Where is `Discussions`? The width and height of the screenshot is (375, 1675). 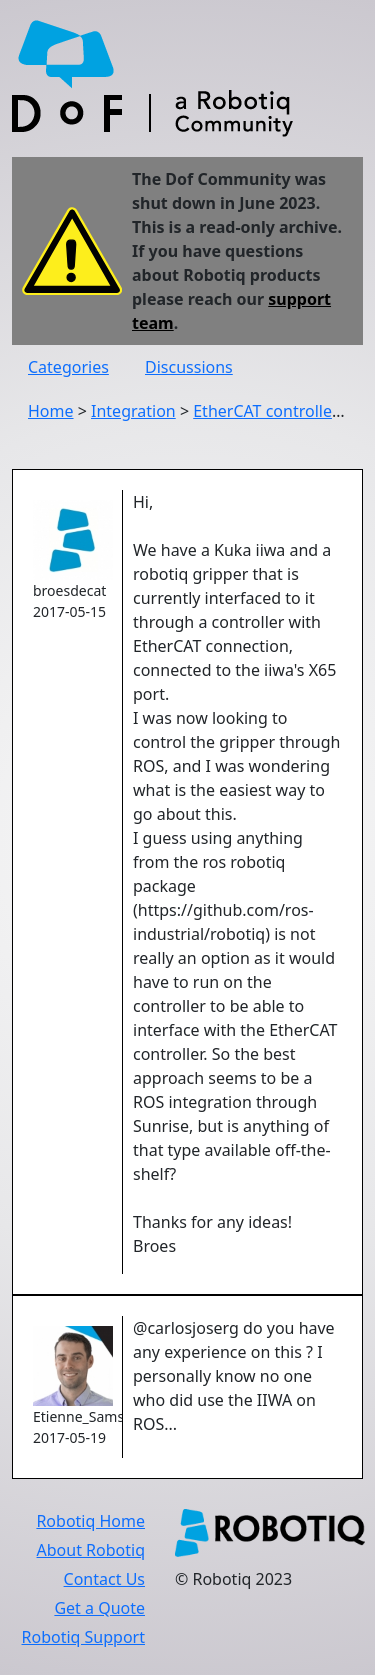
Discussions is located at coordinates (189, 367).